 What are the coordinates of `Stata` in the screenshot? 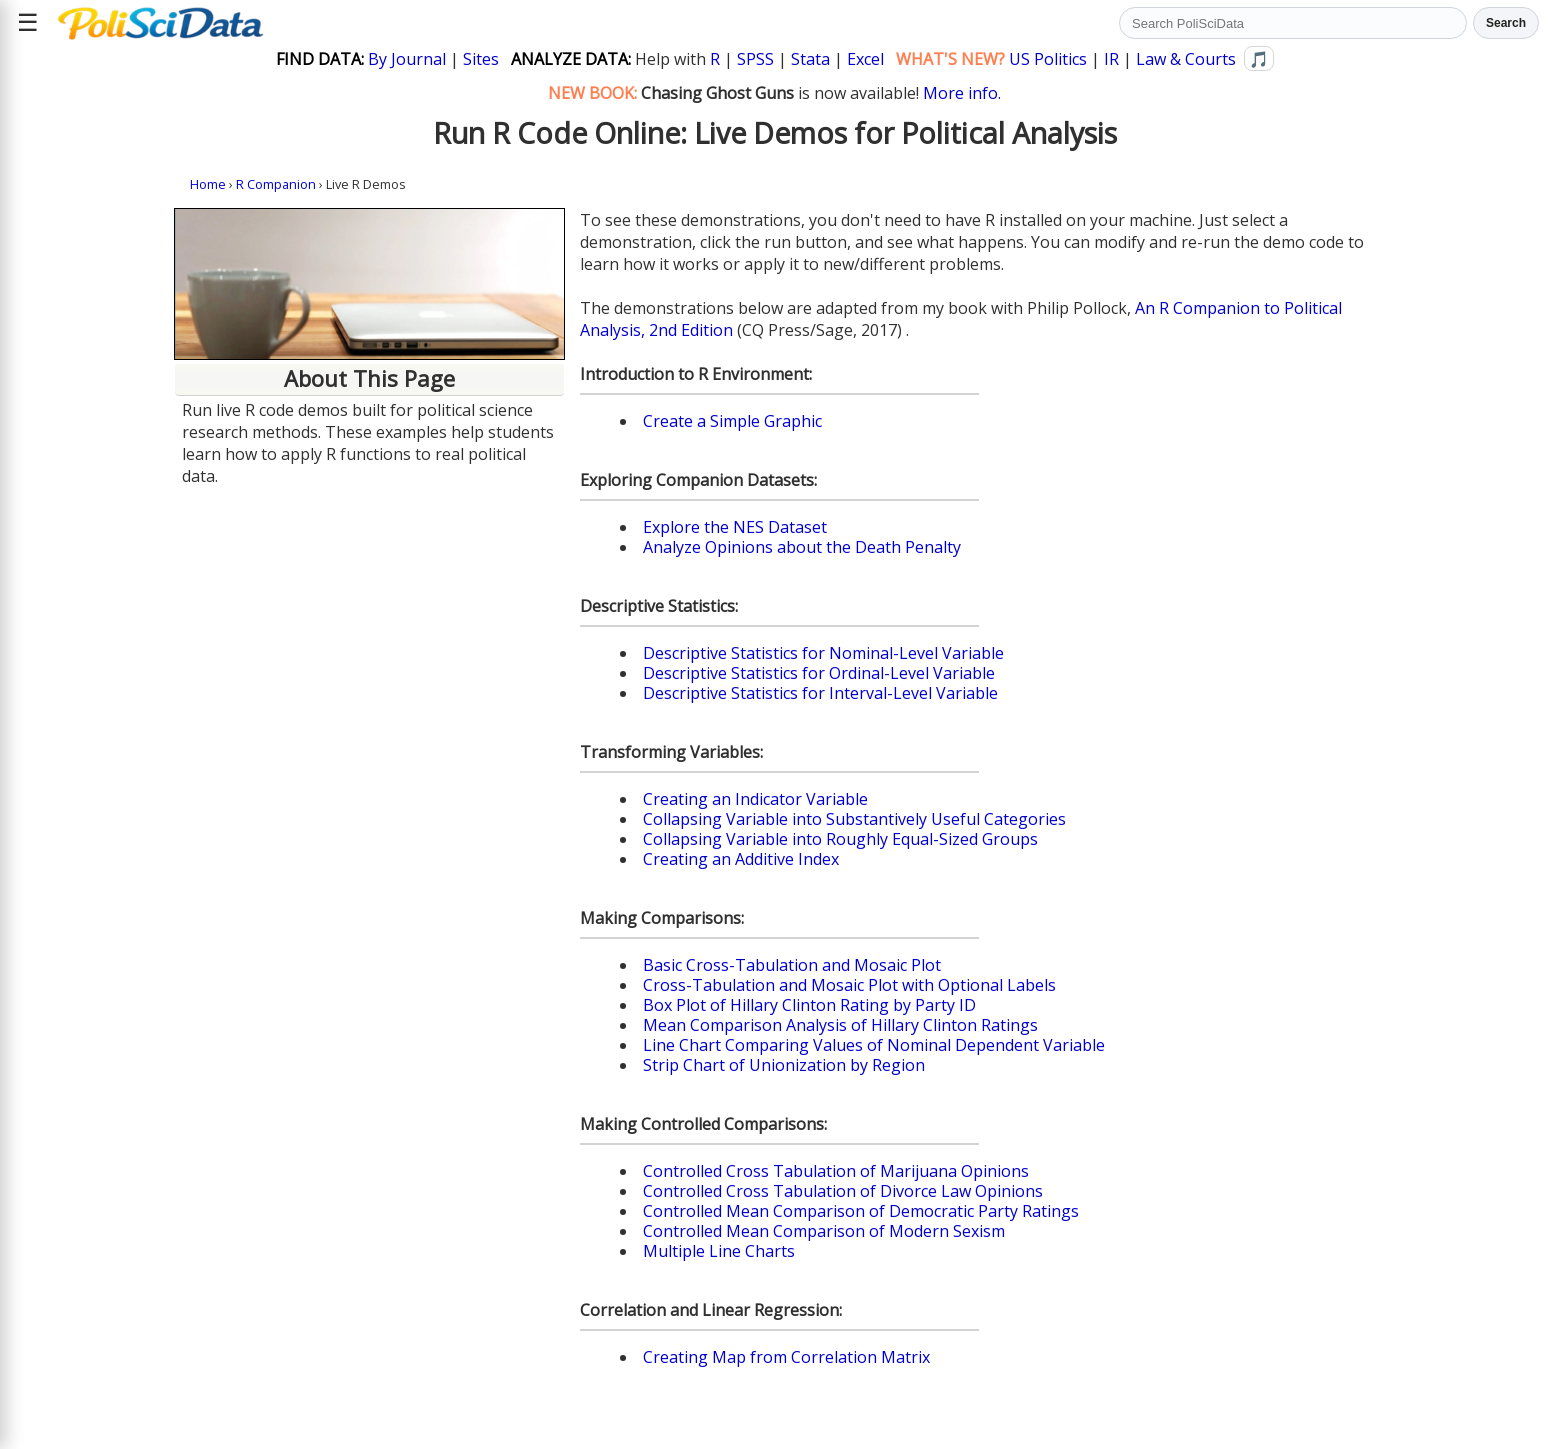 It's located at (810, 59).